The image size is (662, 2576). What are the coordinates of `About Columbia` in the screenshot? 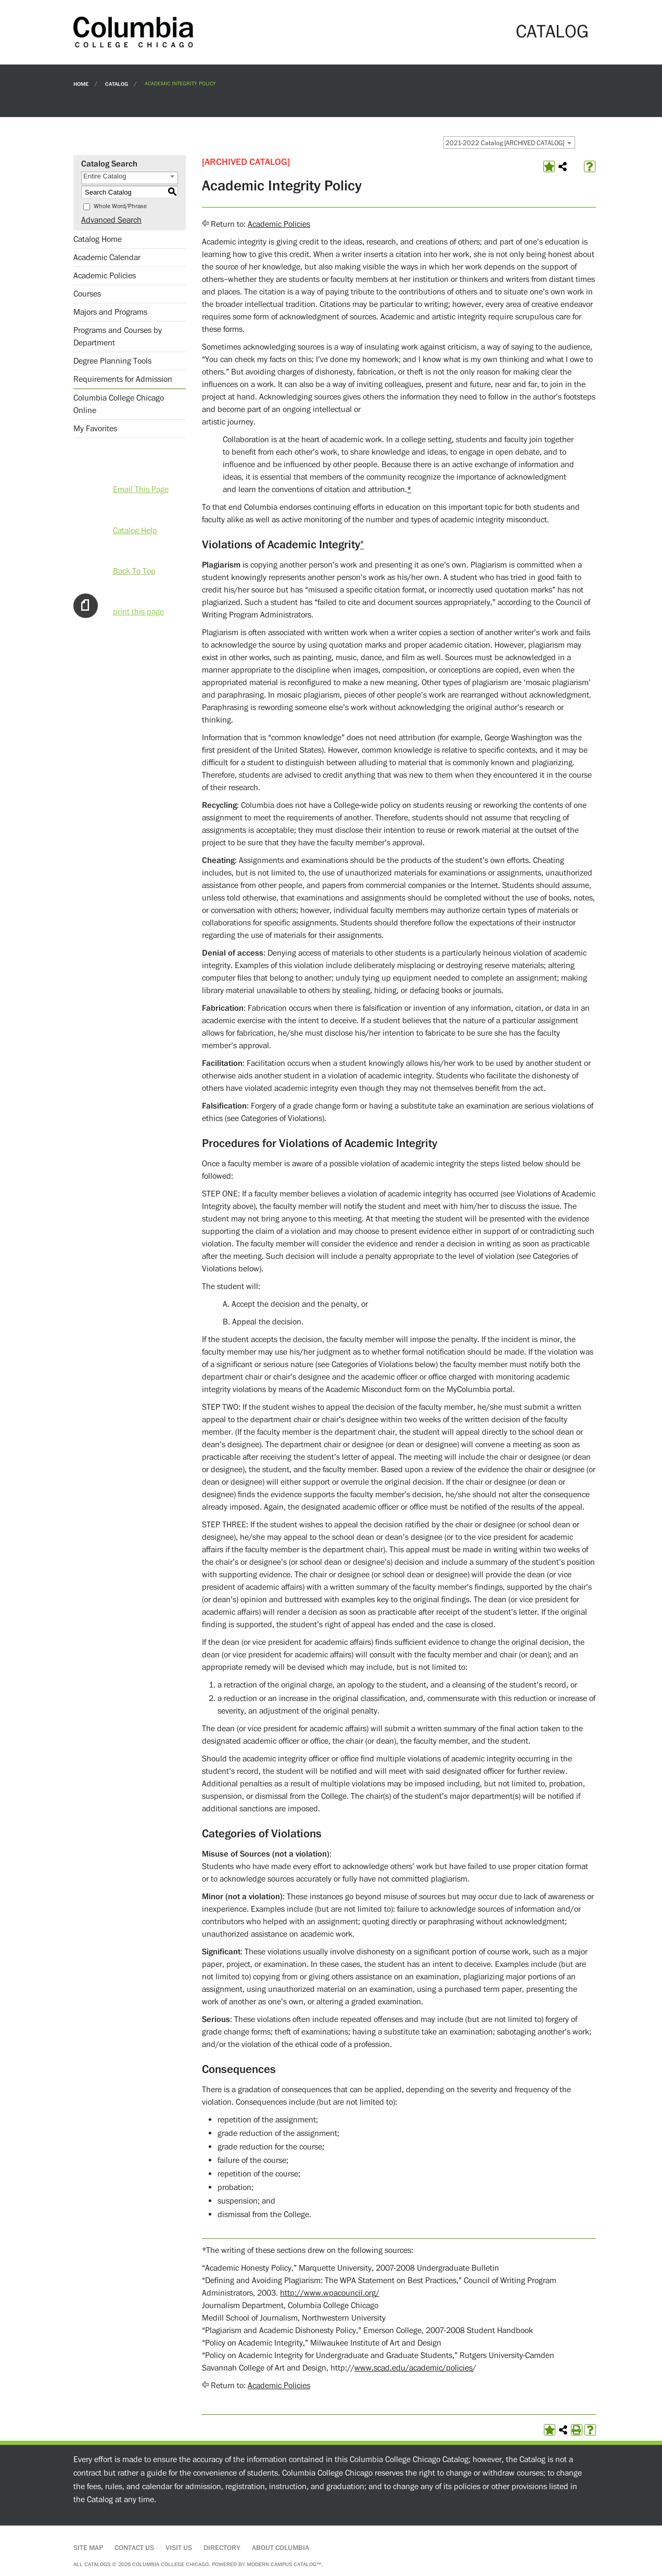 It's located at (280, 2548).